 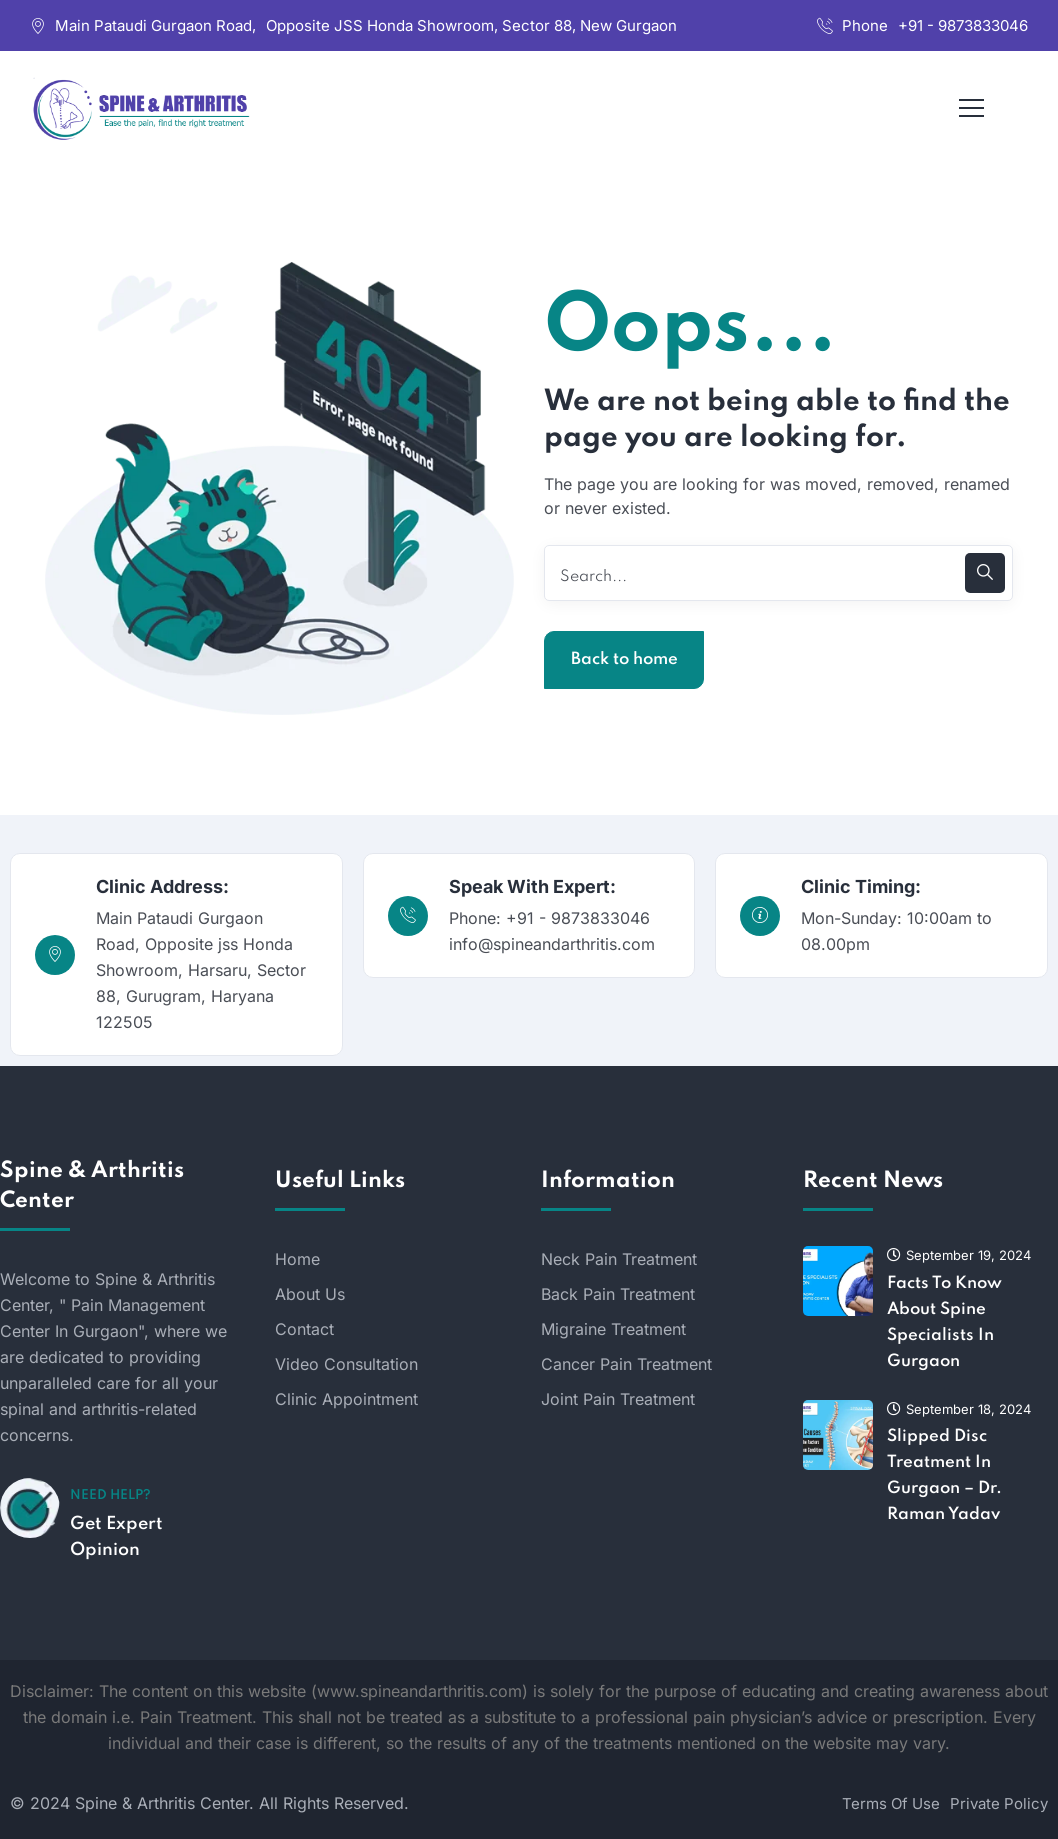 I want to click on Joint Pain Treatment, so click(x=618, y=1399).